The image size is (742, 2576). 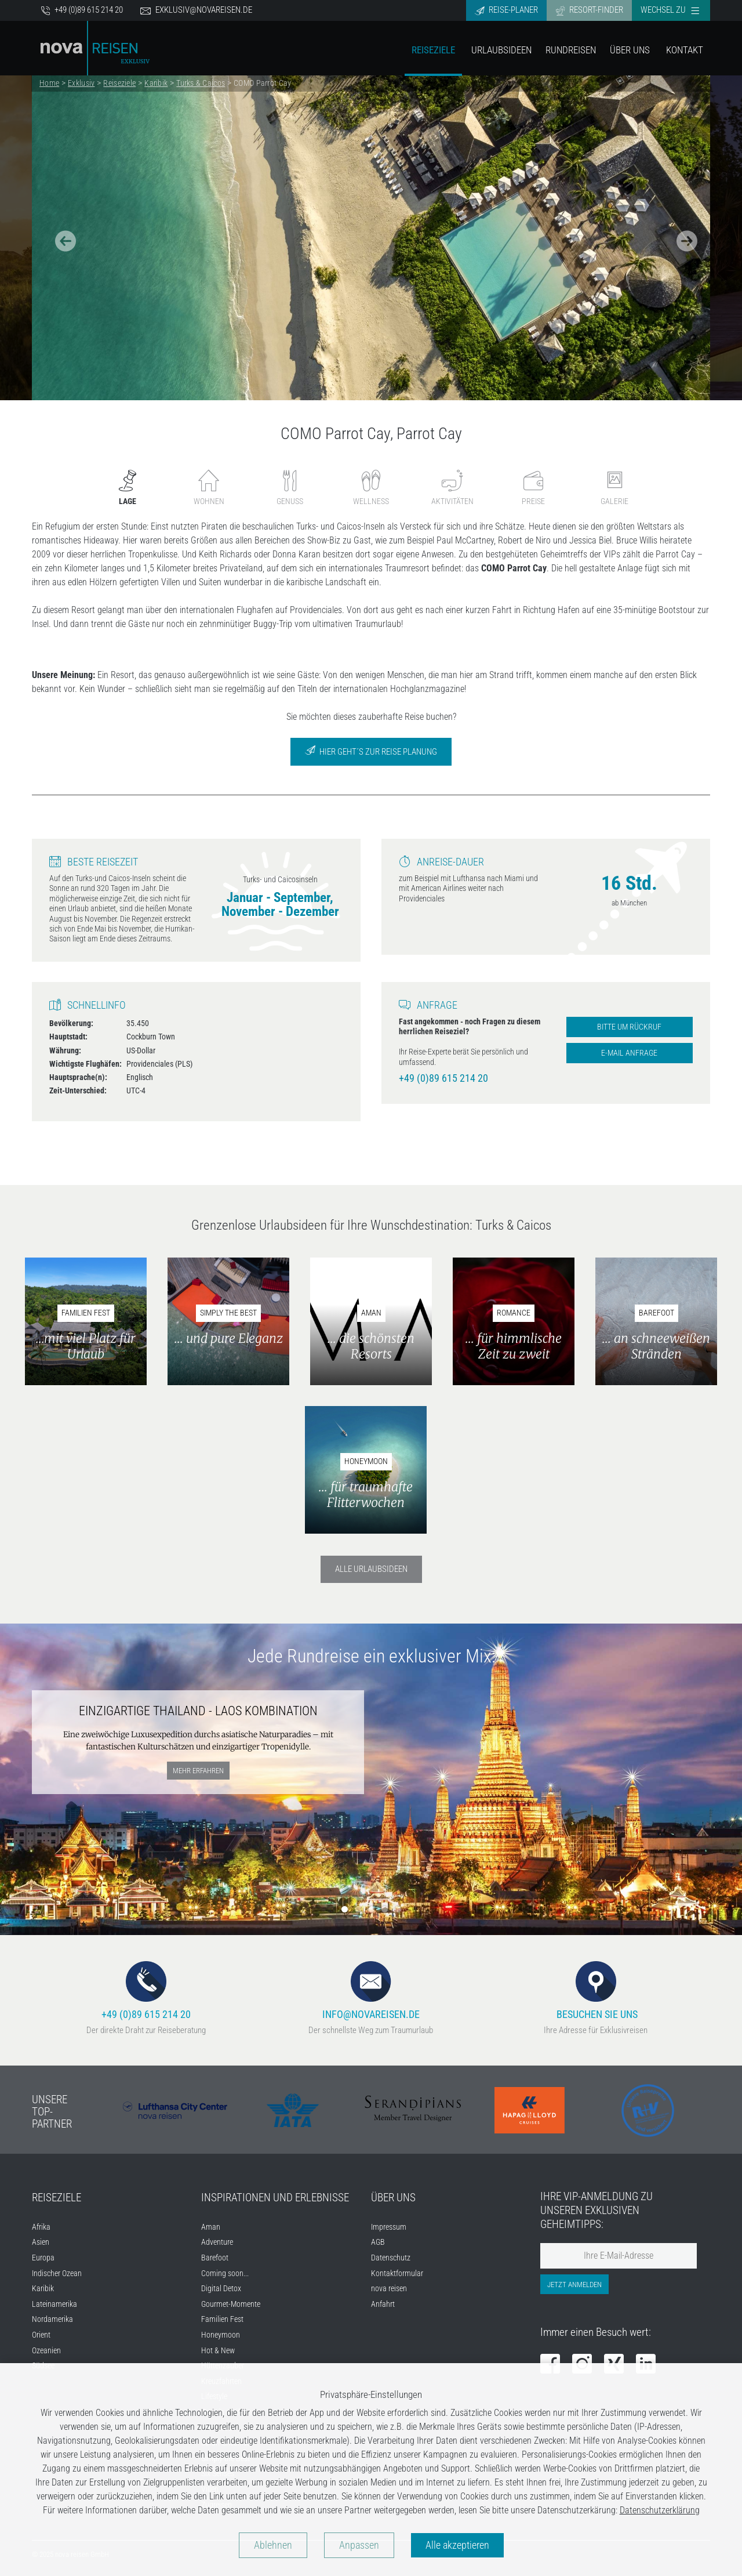 What do you see at coordinates (501, 50) in the screenshot?
I see `Urlaubsideen` at bounding box center [501, 50].